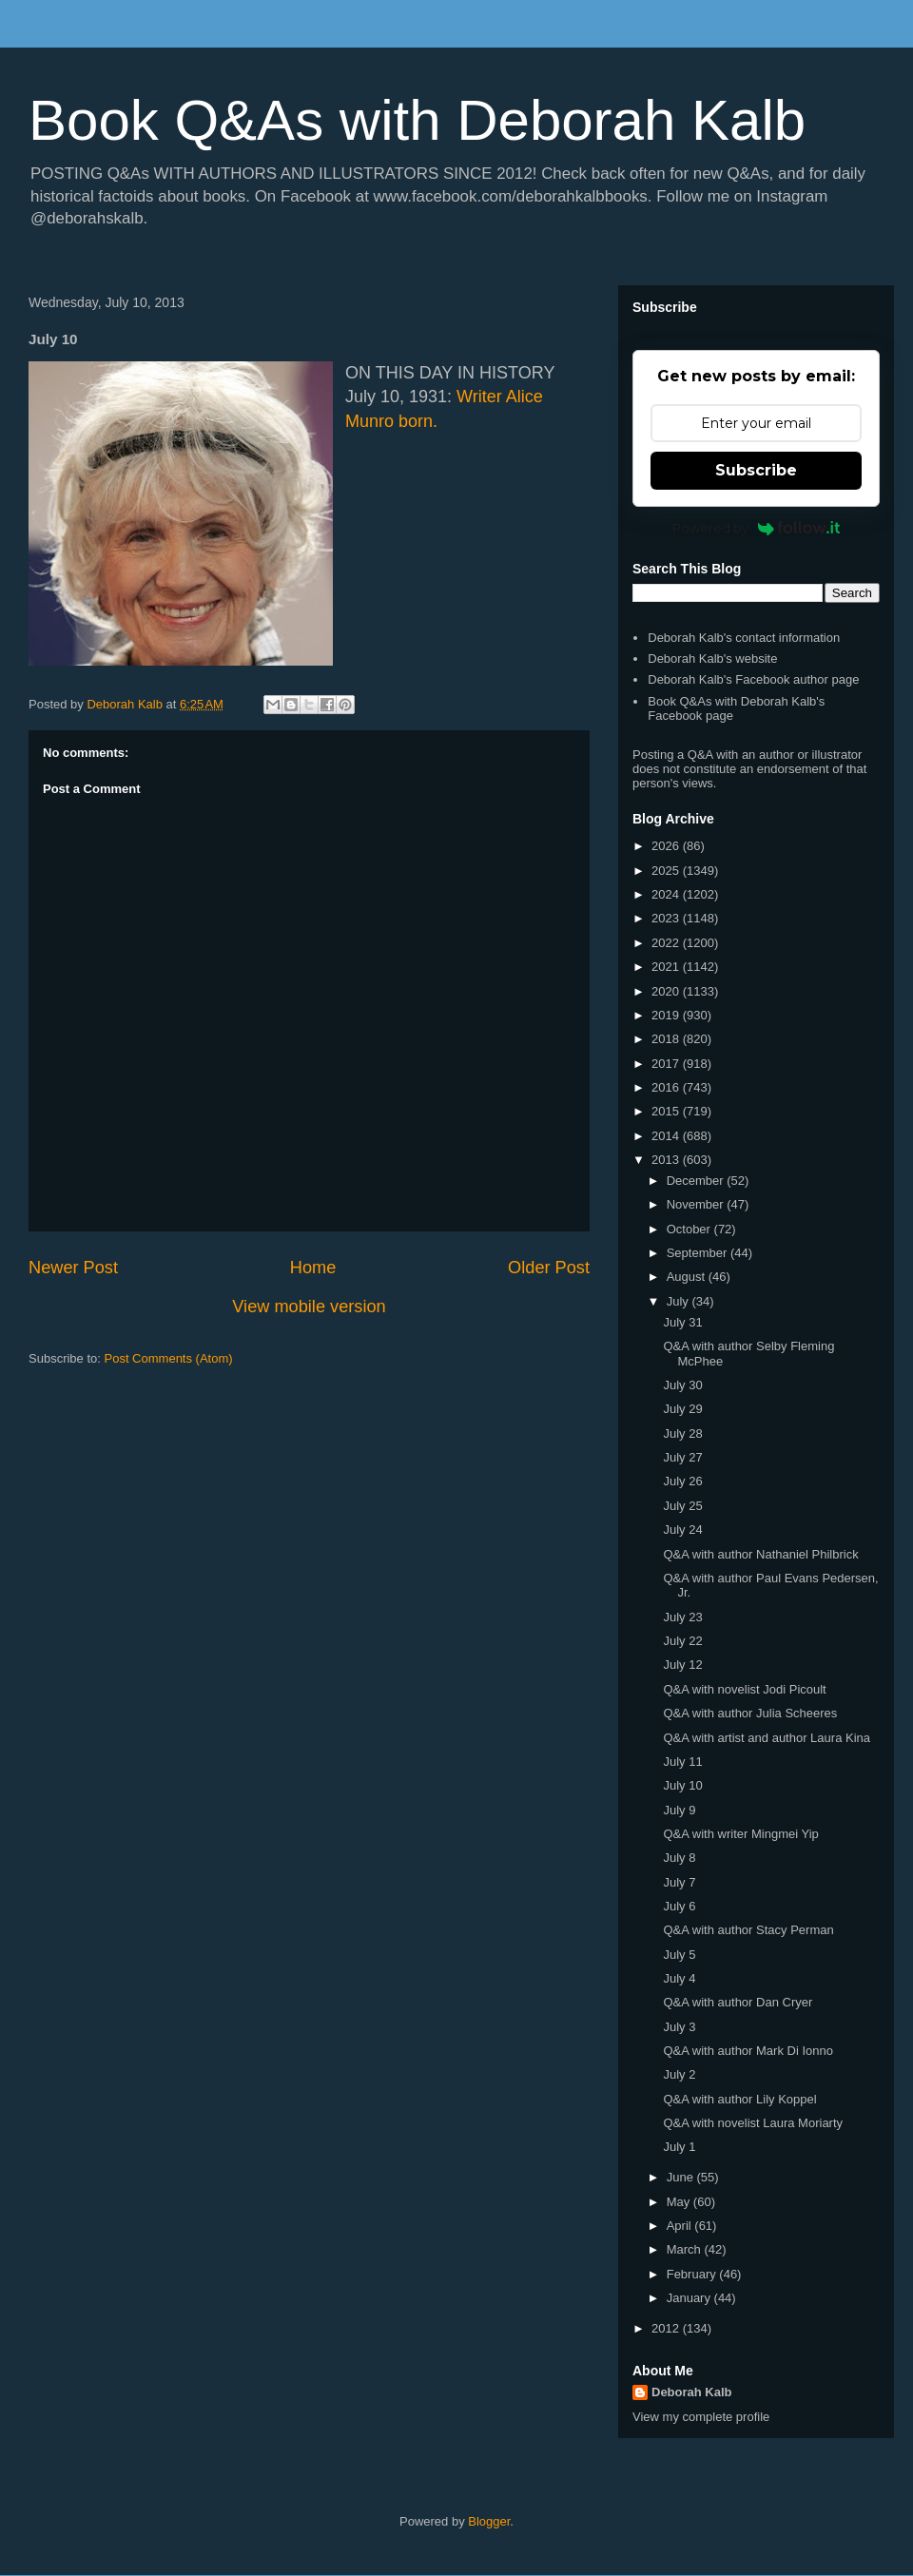 The height and width of the screenshot is (2576, 913). I want to click on July 2, so click(679, 2074).